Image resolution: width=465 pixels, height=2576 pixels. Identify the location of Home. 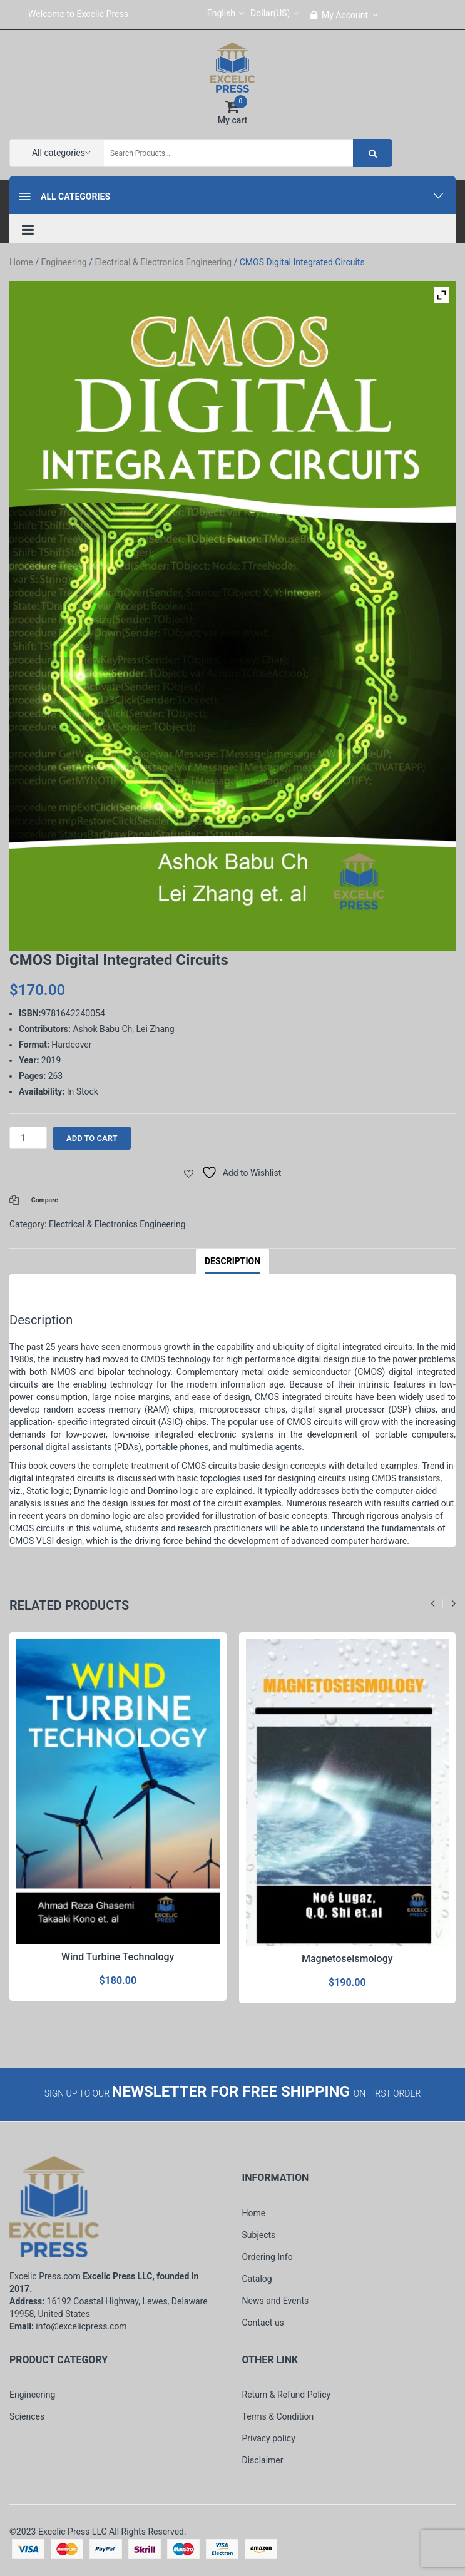
(21, 262).